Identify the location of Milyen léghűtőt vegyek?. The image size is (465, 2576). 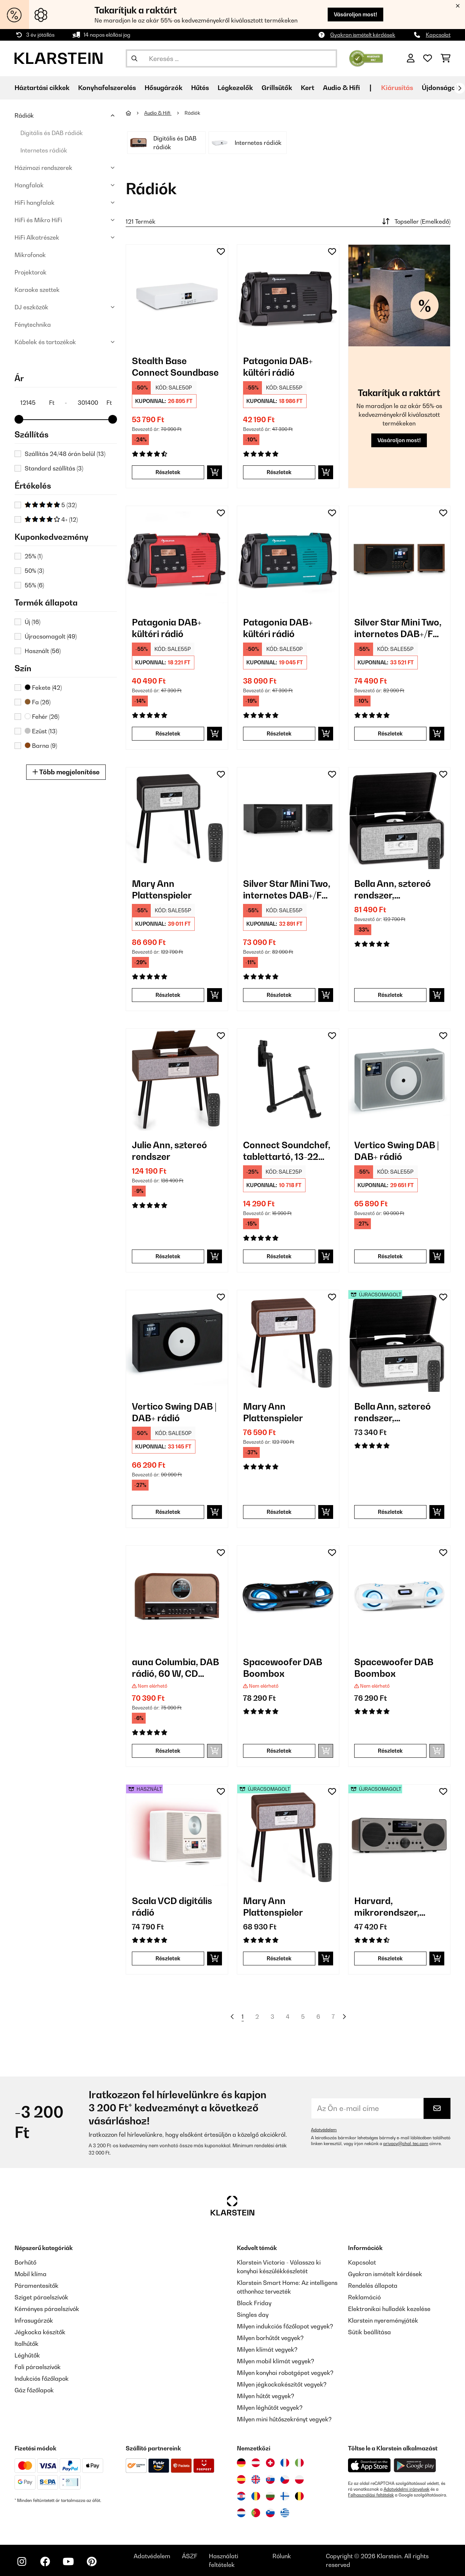
(270, 2407).